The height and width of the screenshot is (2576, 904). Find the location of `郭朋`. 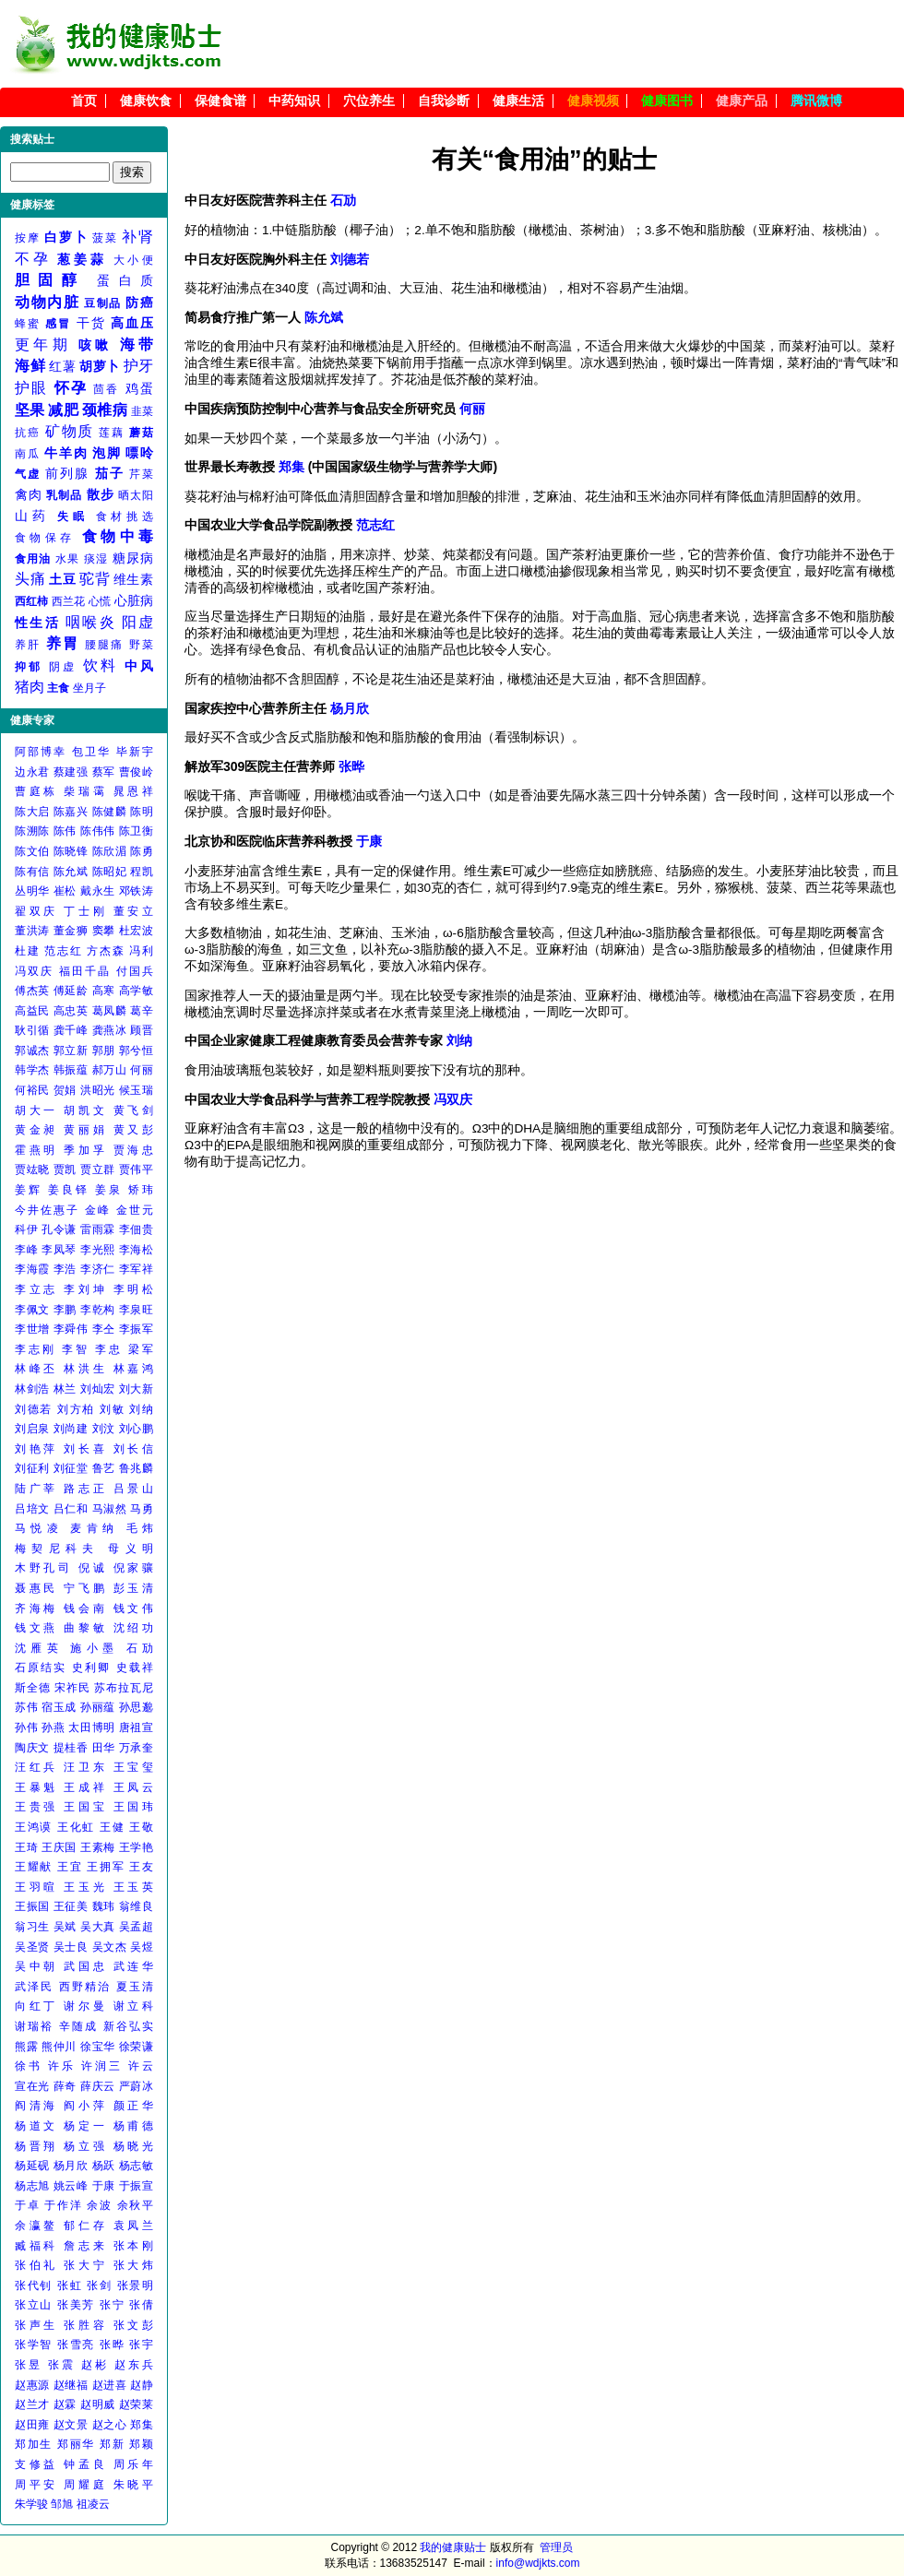

郭朋 is located at coordinates (103, 1050).